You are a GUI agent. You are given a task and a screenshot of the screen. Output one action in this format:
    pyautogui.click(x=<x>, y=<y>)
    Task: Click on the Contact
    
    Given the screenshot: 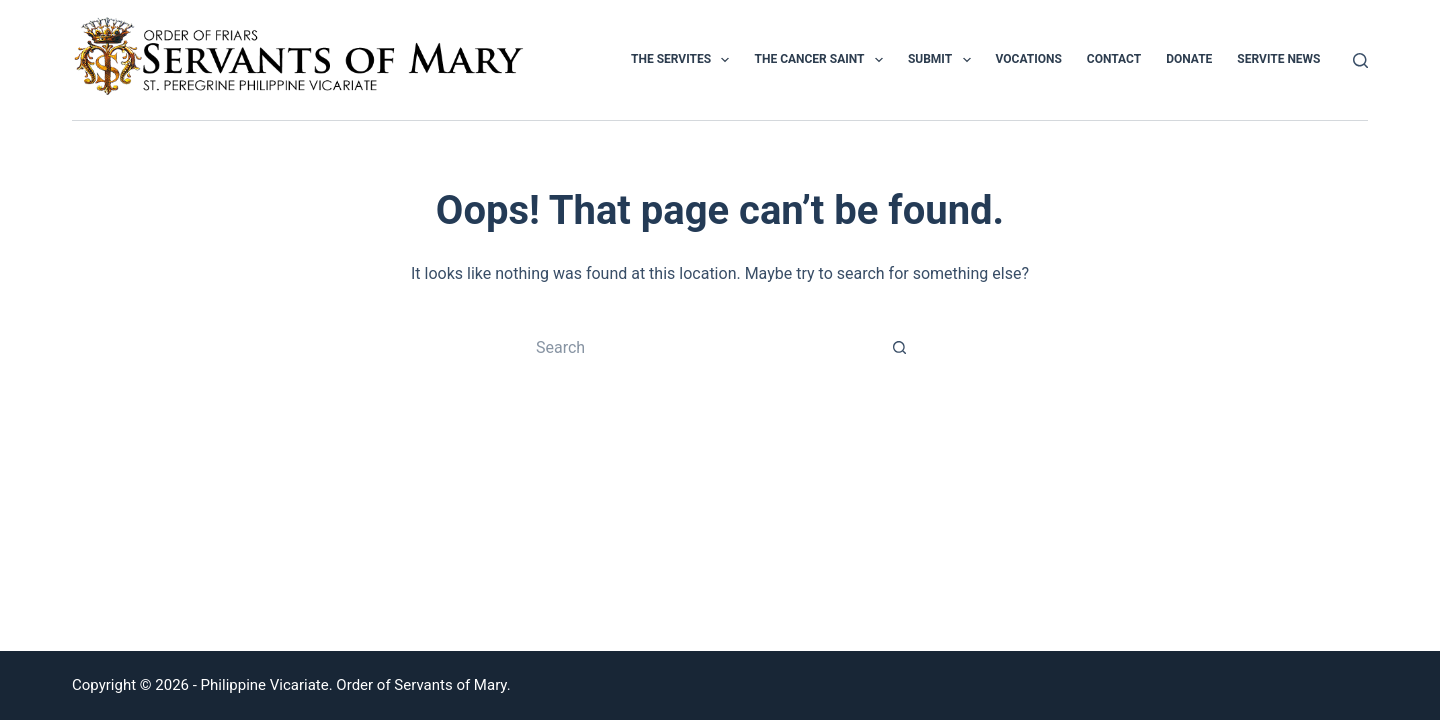 What is the action you would take?
    pyautogui.click(x=1114, y=59)
    